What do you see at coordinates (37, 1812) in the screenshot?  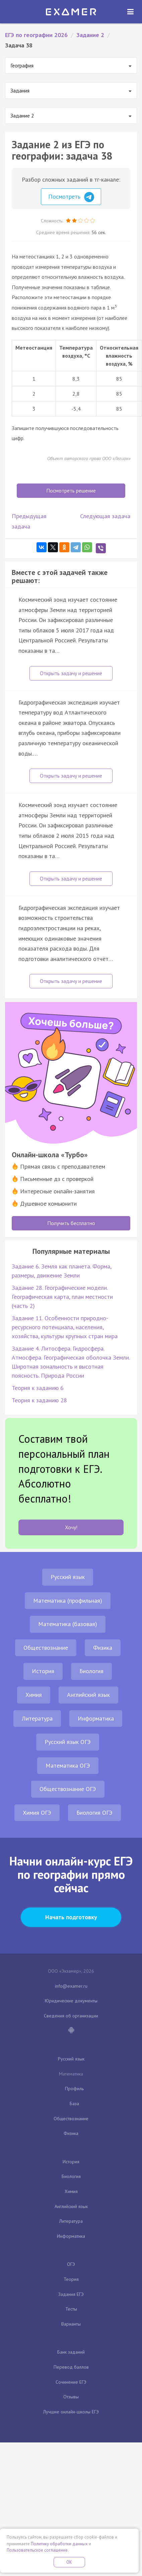 I see `Химия ОГЭ` at bounding box center [37, 1812].